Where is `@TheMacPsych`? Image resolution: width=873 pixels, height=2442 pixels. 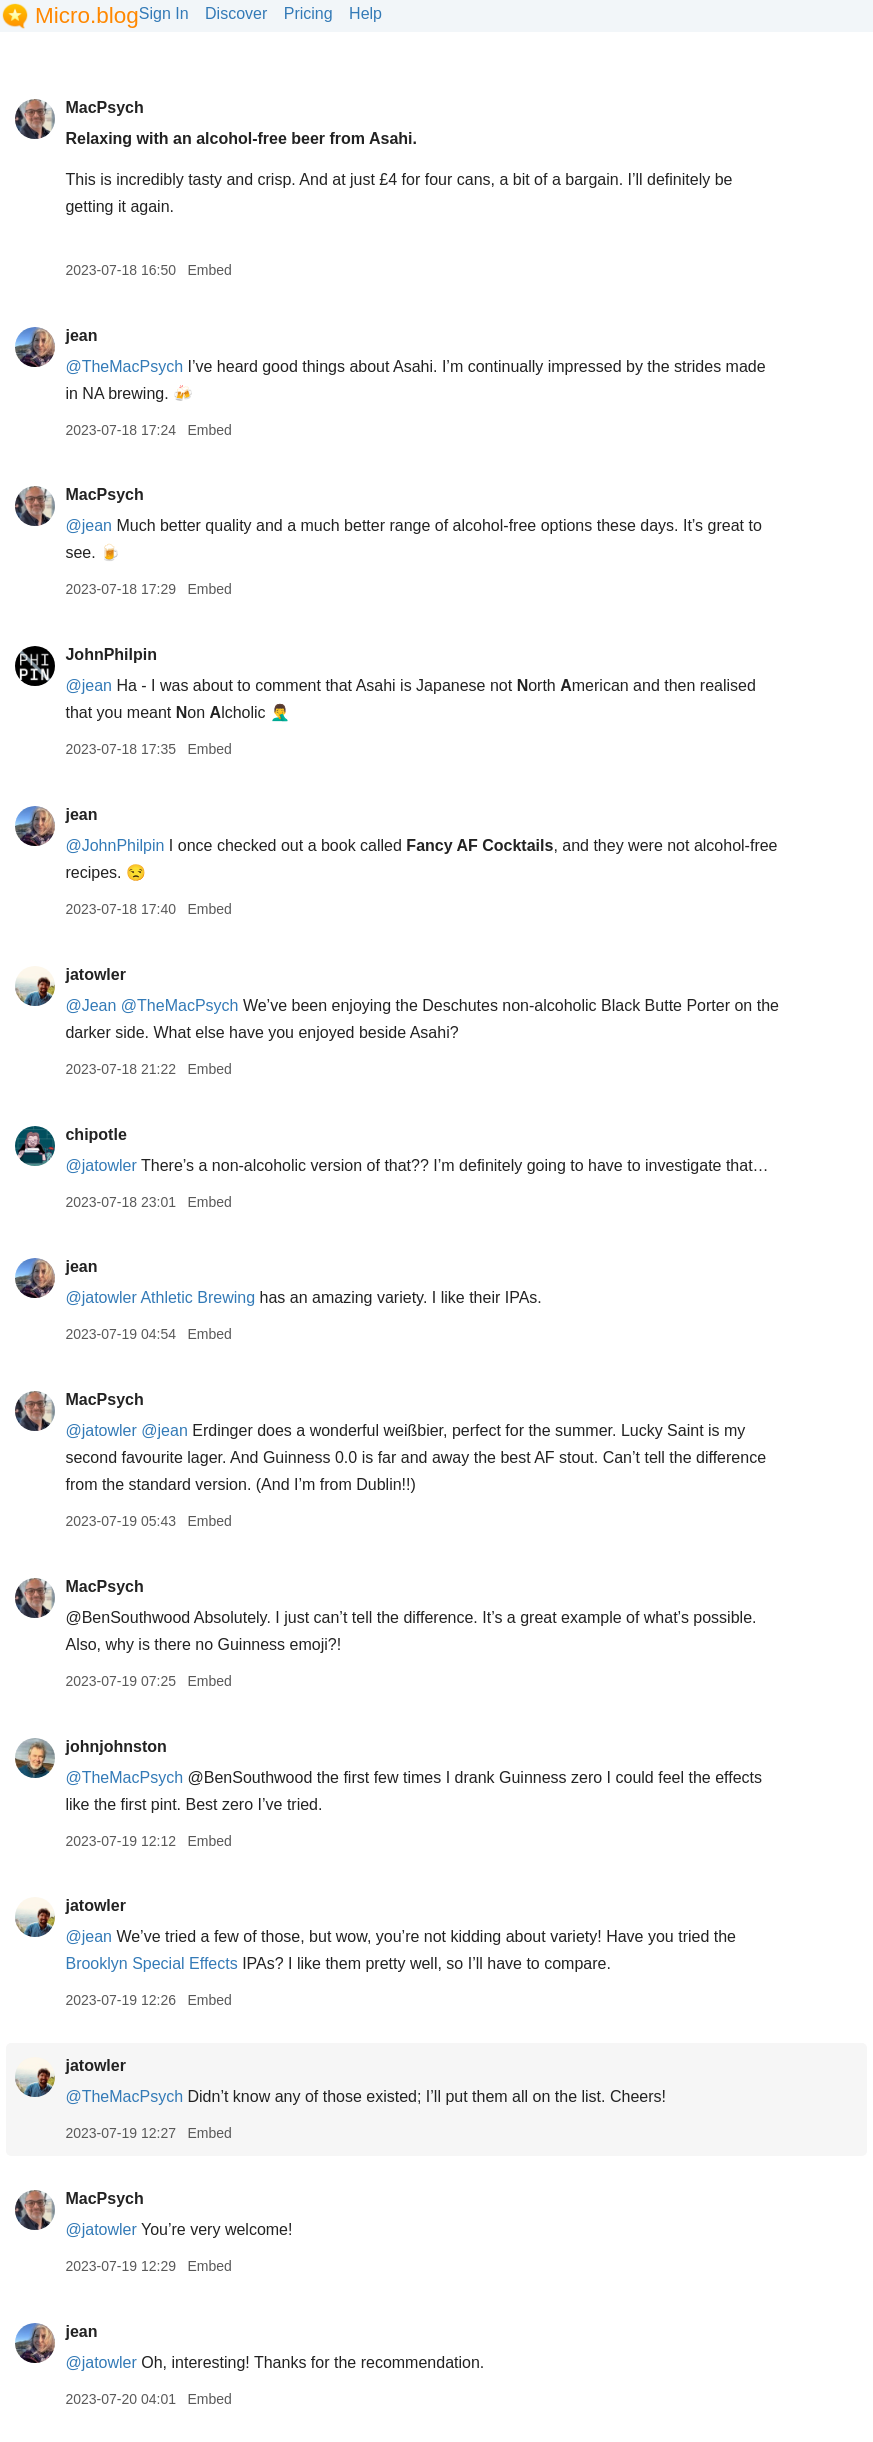
@TheMacPsych is located at coordinates (124, 366).